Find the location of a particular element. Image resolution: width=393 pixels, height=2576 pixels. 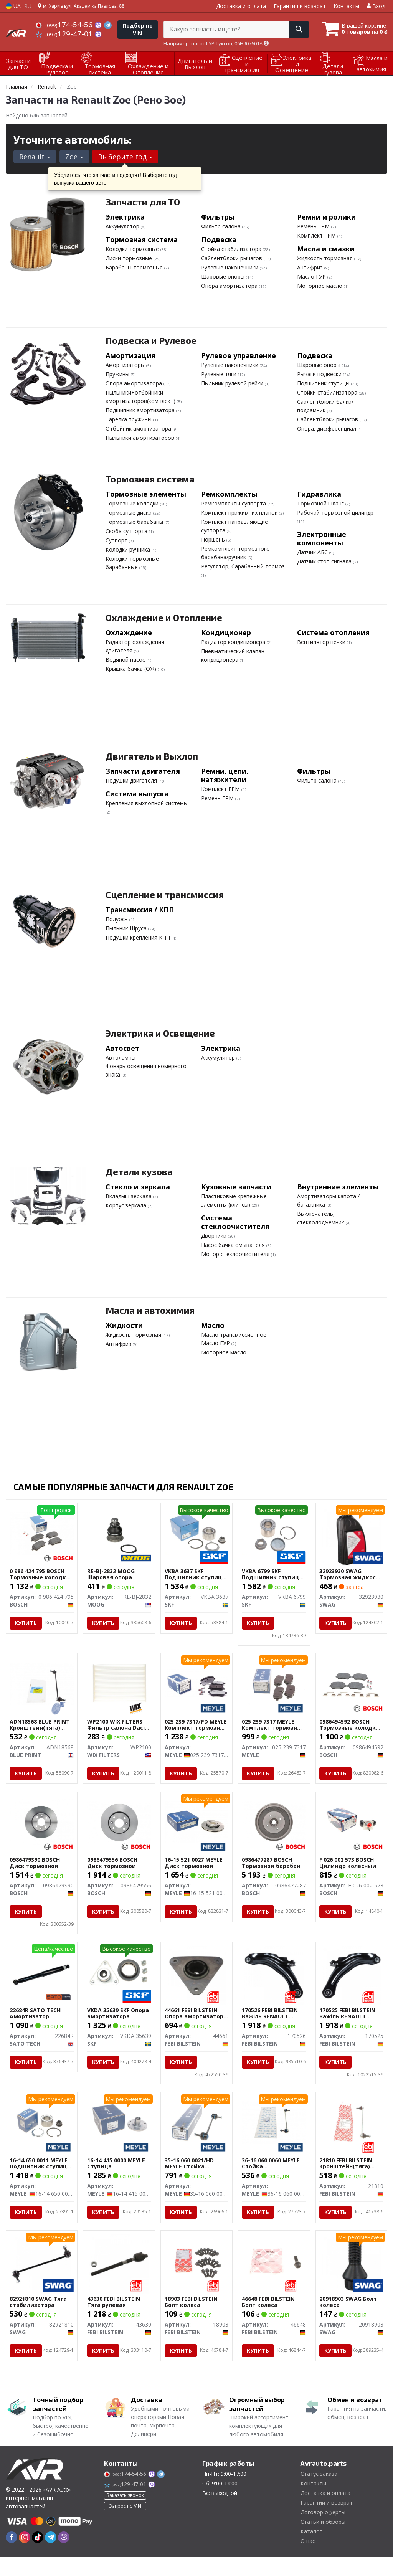

Электрика и Освещение is located at coordinates (160, 1033).